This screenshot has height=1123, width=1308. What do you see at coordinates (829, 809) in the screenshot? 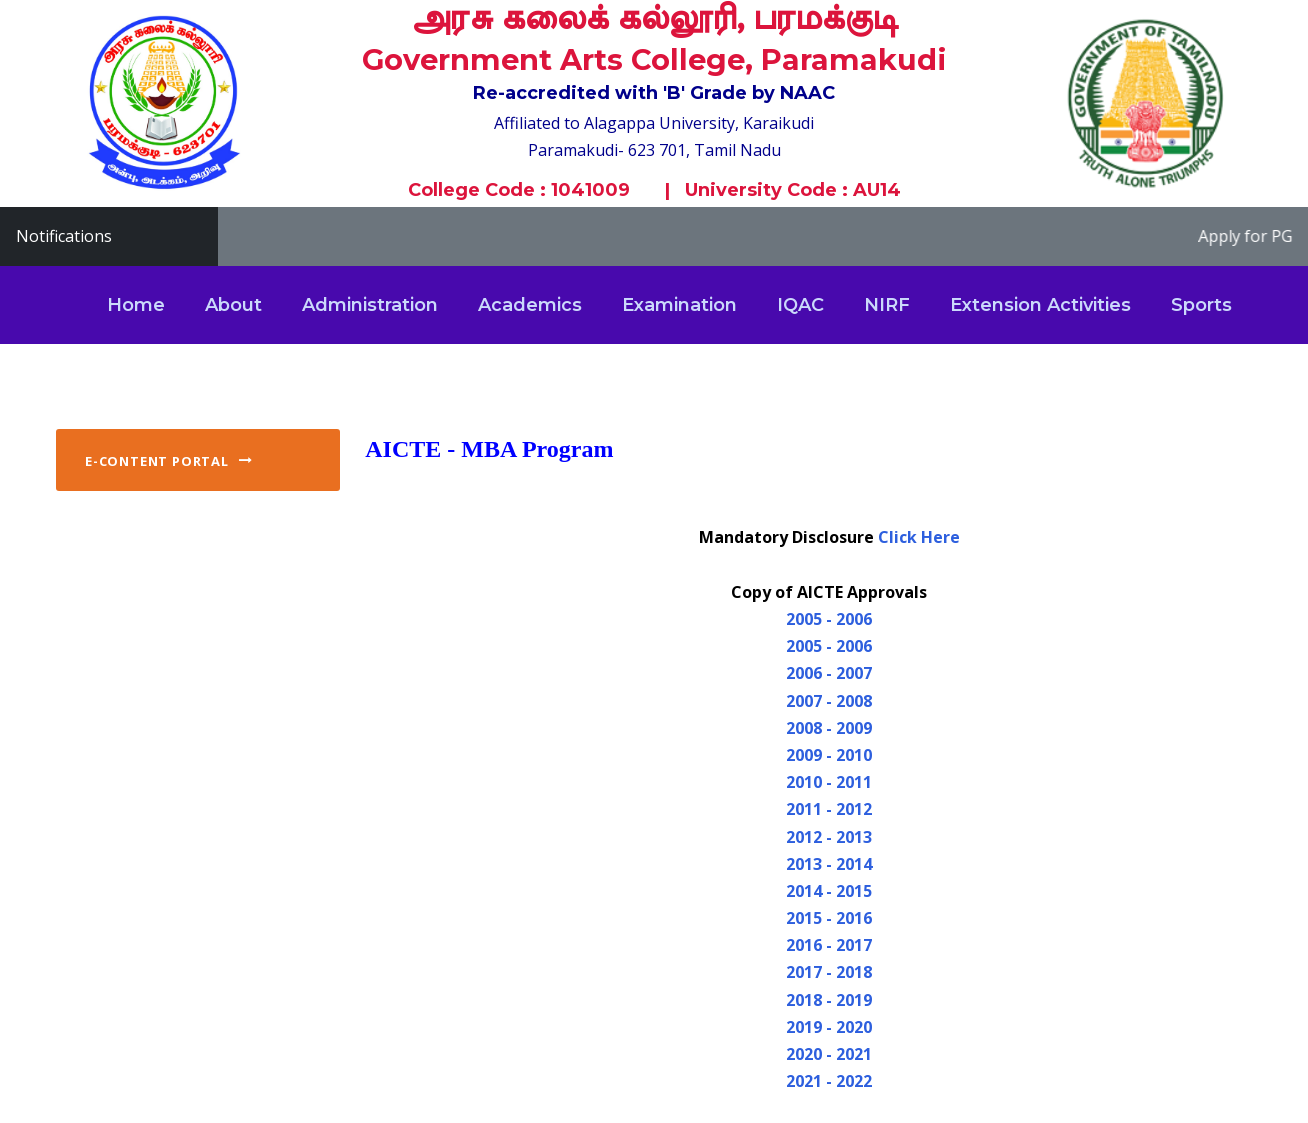
I see `2011 - 2012` at bounding box center [829, 809].